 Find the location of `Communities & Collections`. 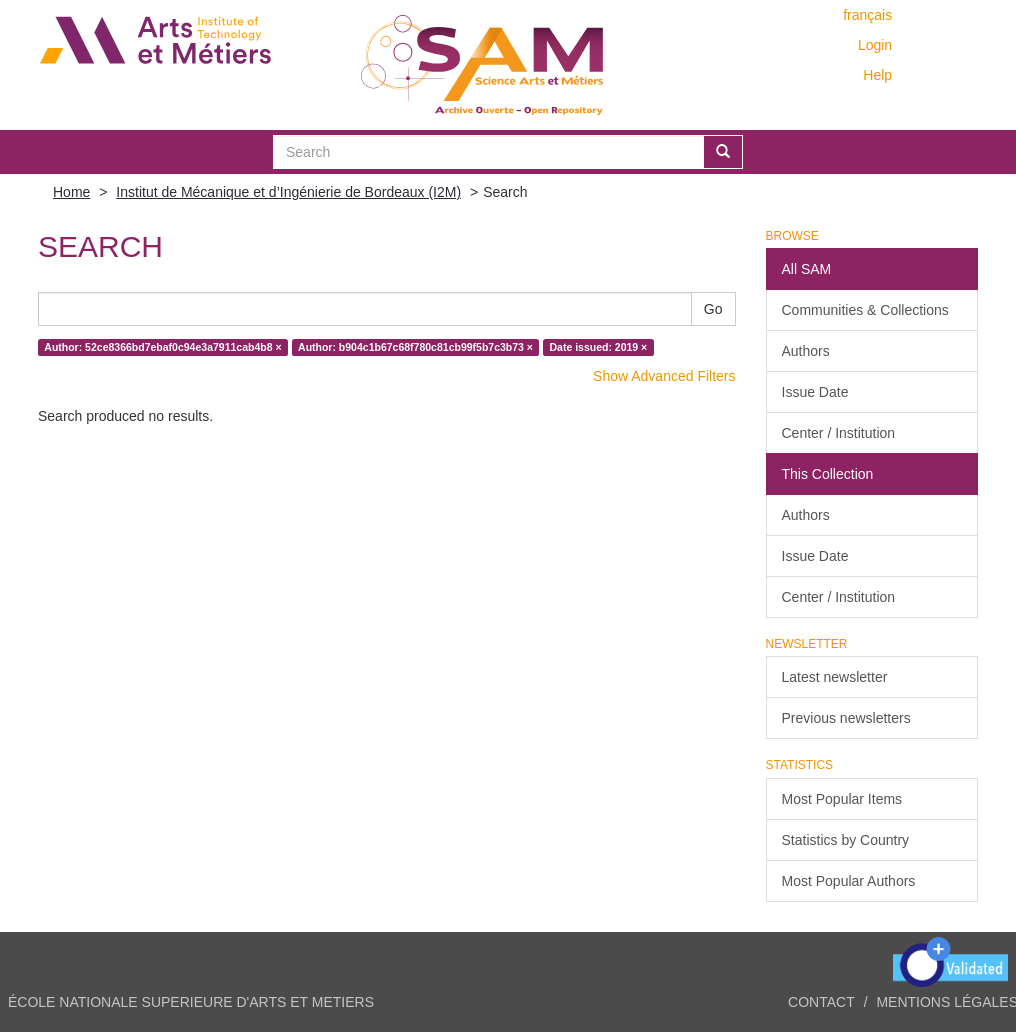

Communities & Collections is located at coordinates (865, 310).